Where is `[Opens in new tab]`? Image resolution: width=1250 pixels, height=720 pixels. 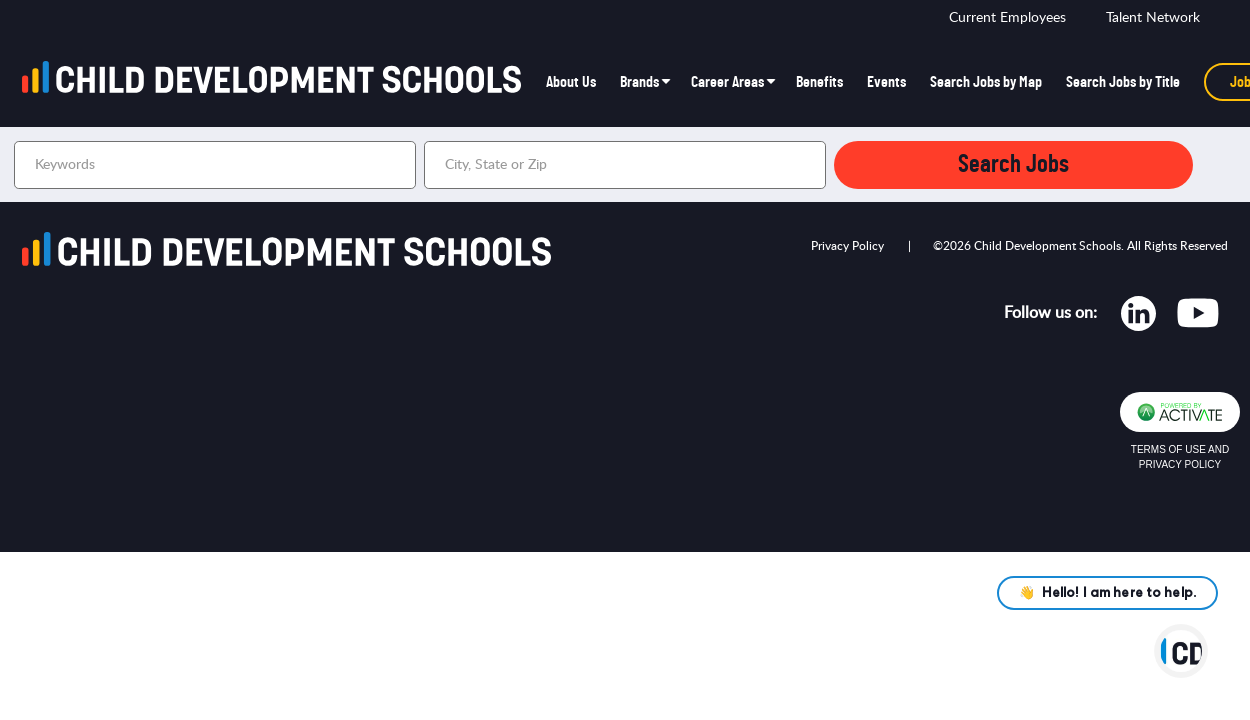 [Opens in new tab] is located at coordinates (1138, 318).